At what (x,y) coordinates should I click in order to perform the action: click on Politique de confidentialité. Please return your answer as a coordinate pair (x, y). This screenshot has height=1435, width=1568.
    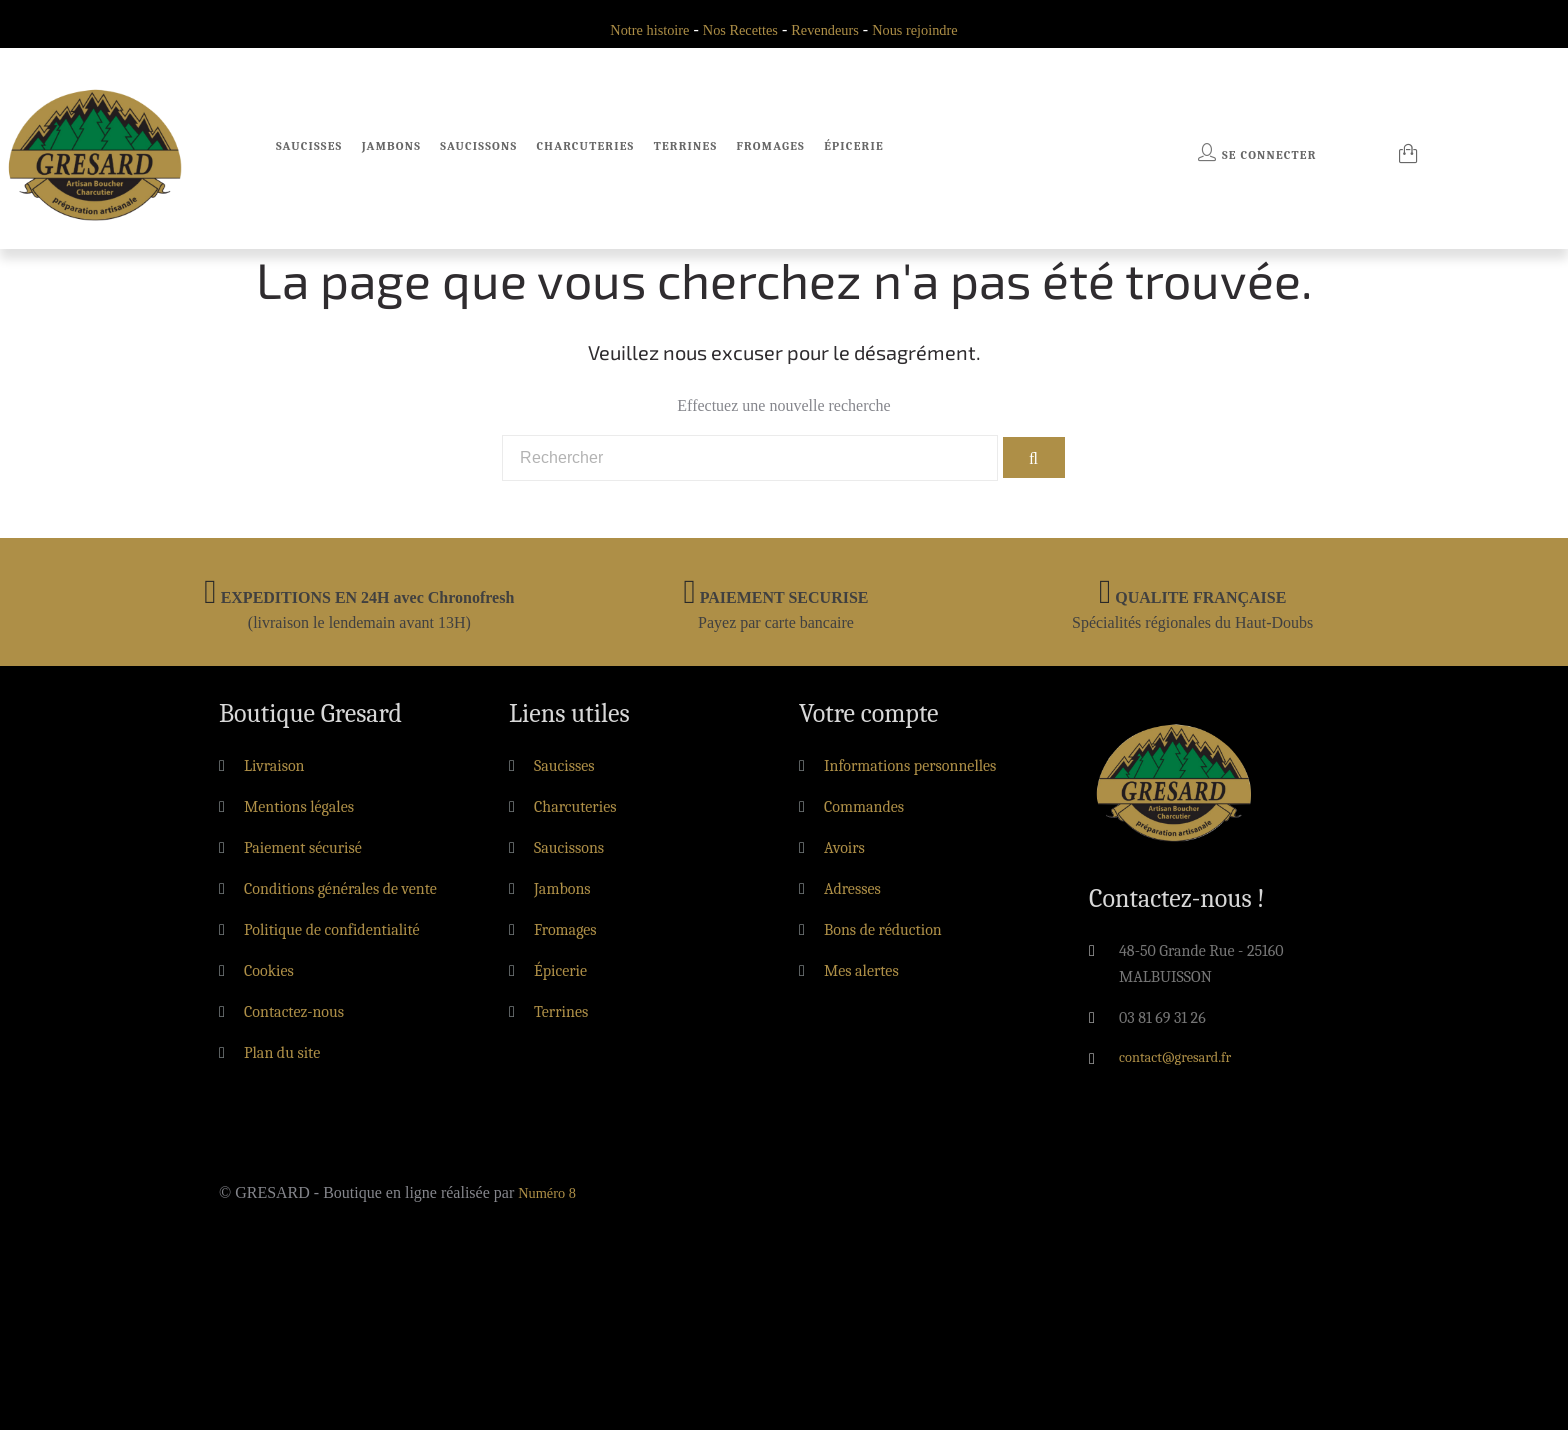
    Looking at the image, I should click on (332, 935).